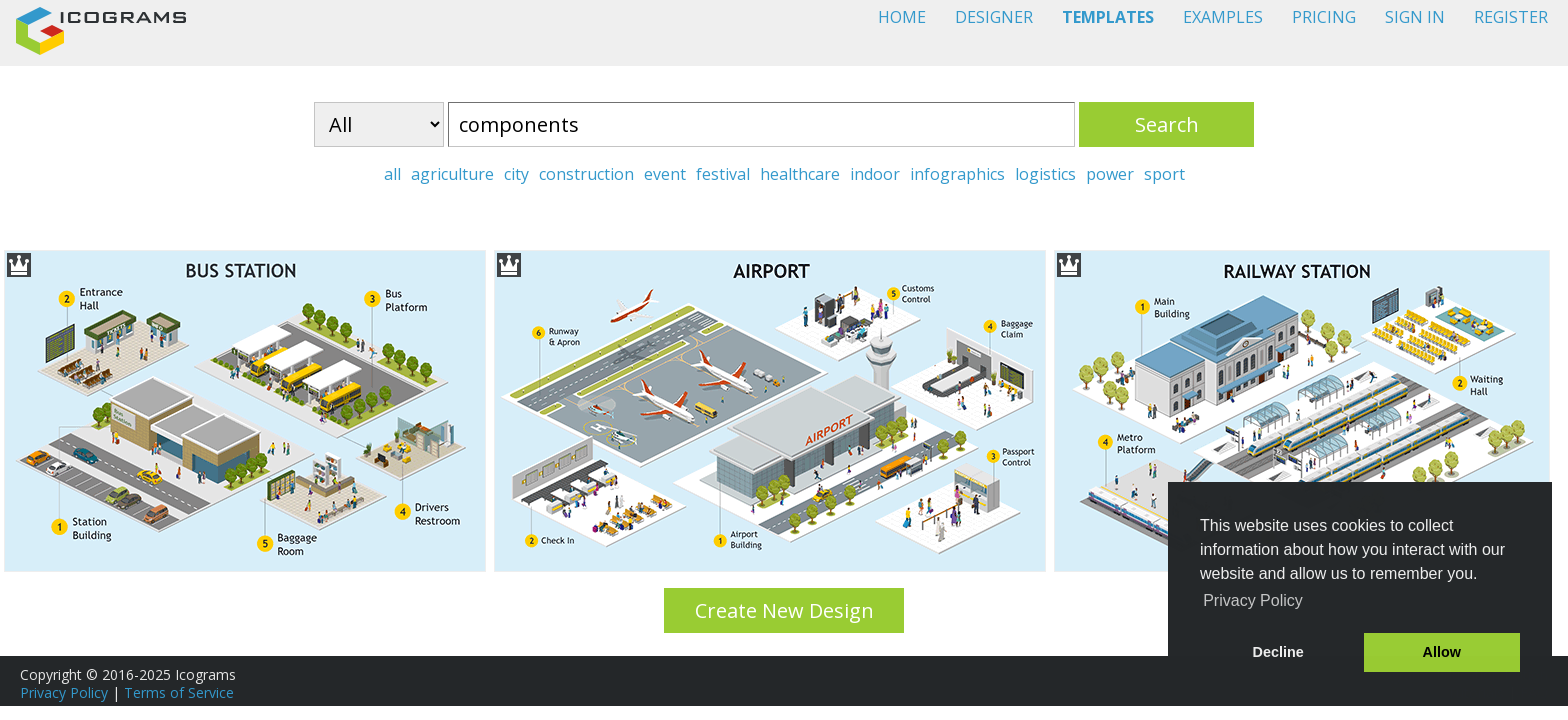 Image resolution: width=1568 pixels, height=720 pixels. What do you see at coordinates (64, 692) in the screenshot?
I see `Privacy Policy` at bounding box center [64, 692].